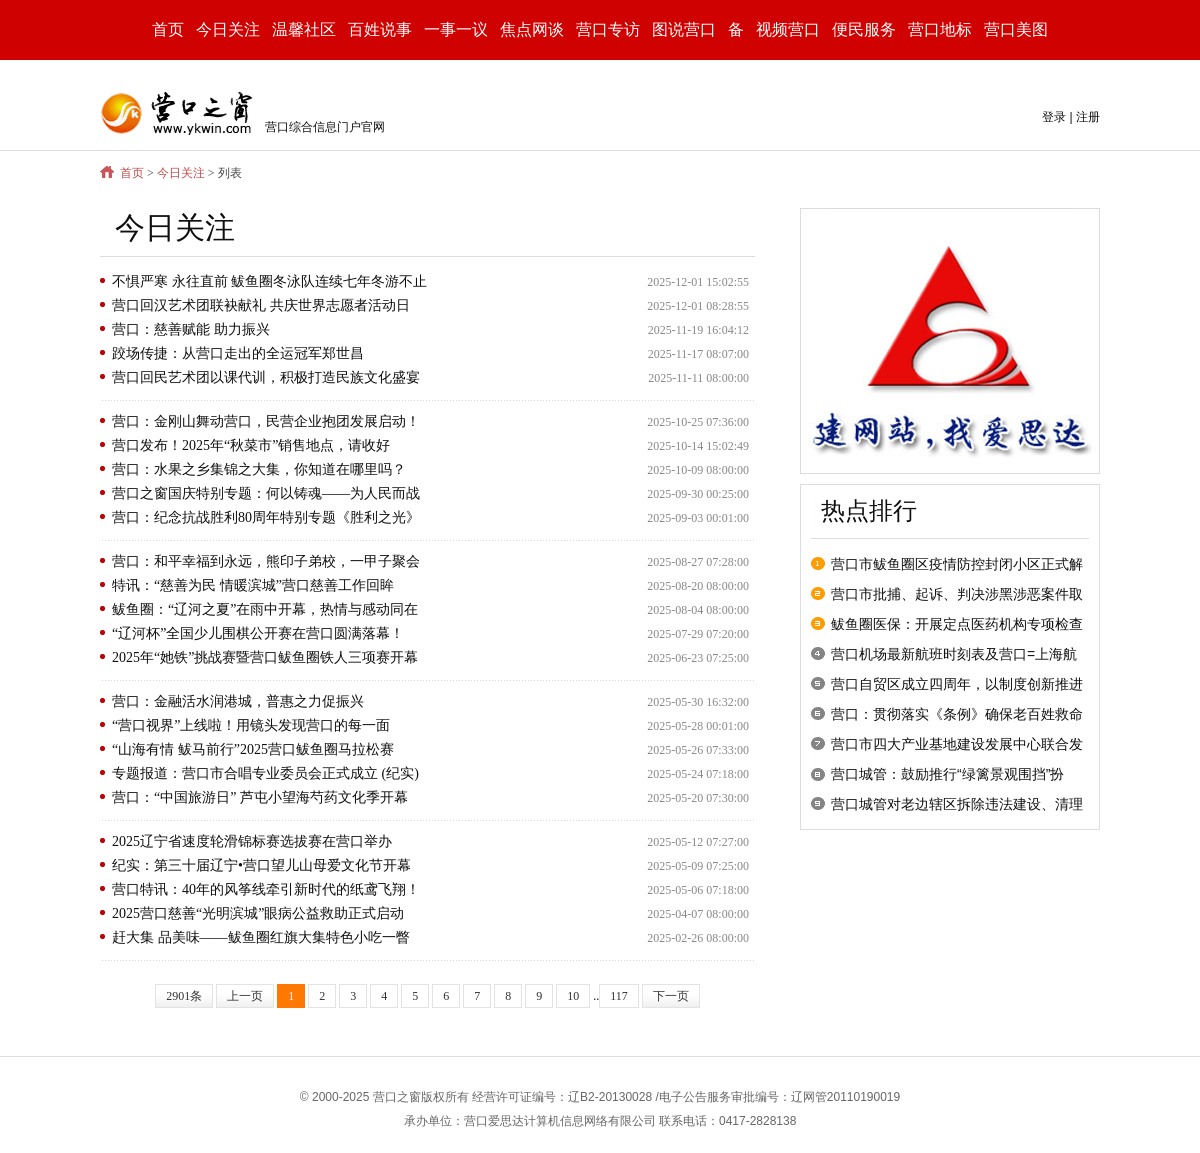  Describe the element at coordinates (957, 714) in the screenshot. I see `营口：贯彻落实《条例》确保老百姓救命` at that location.